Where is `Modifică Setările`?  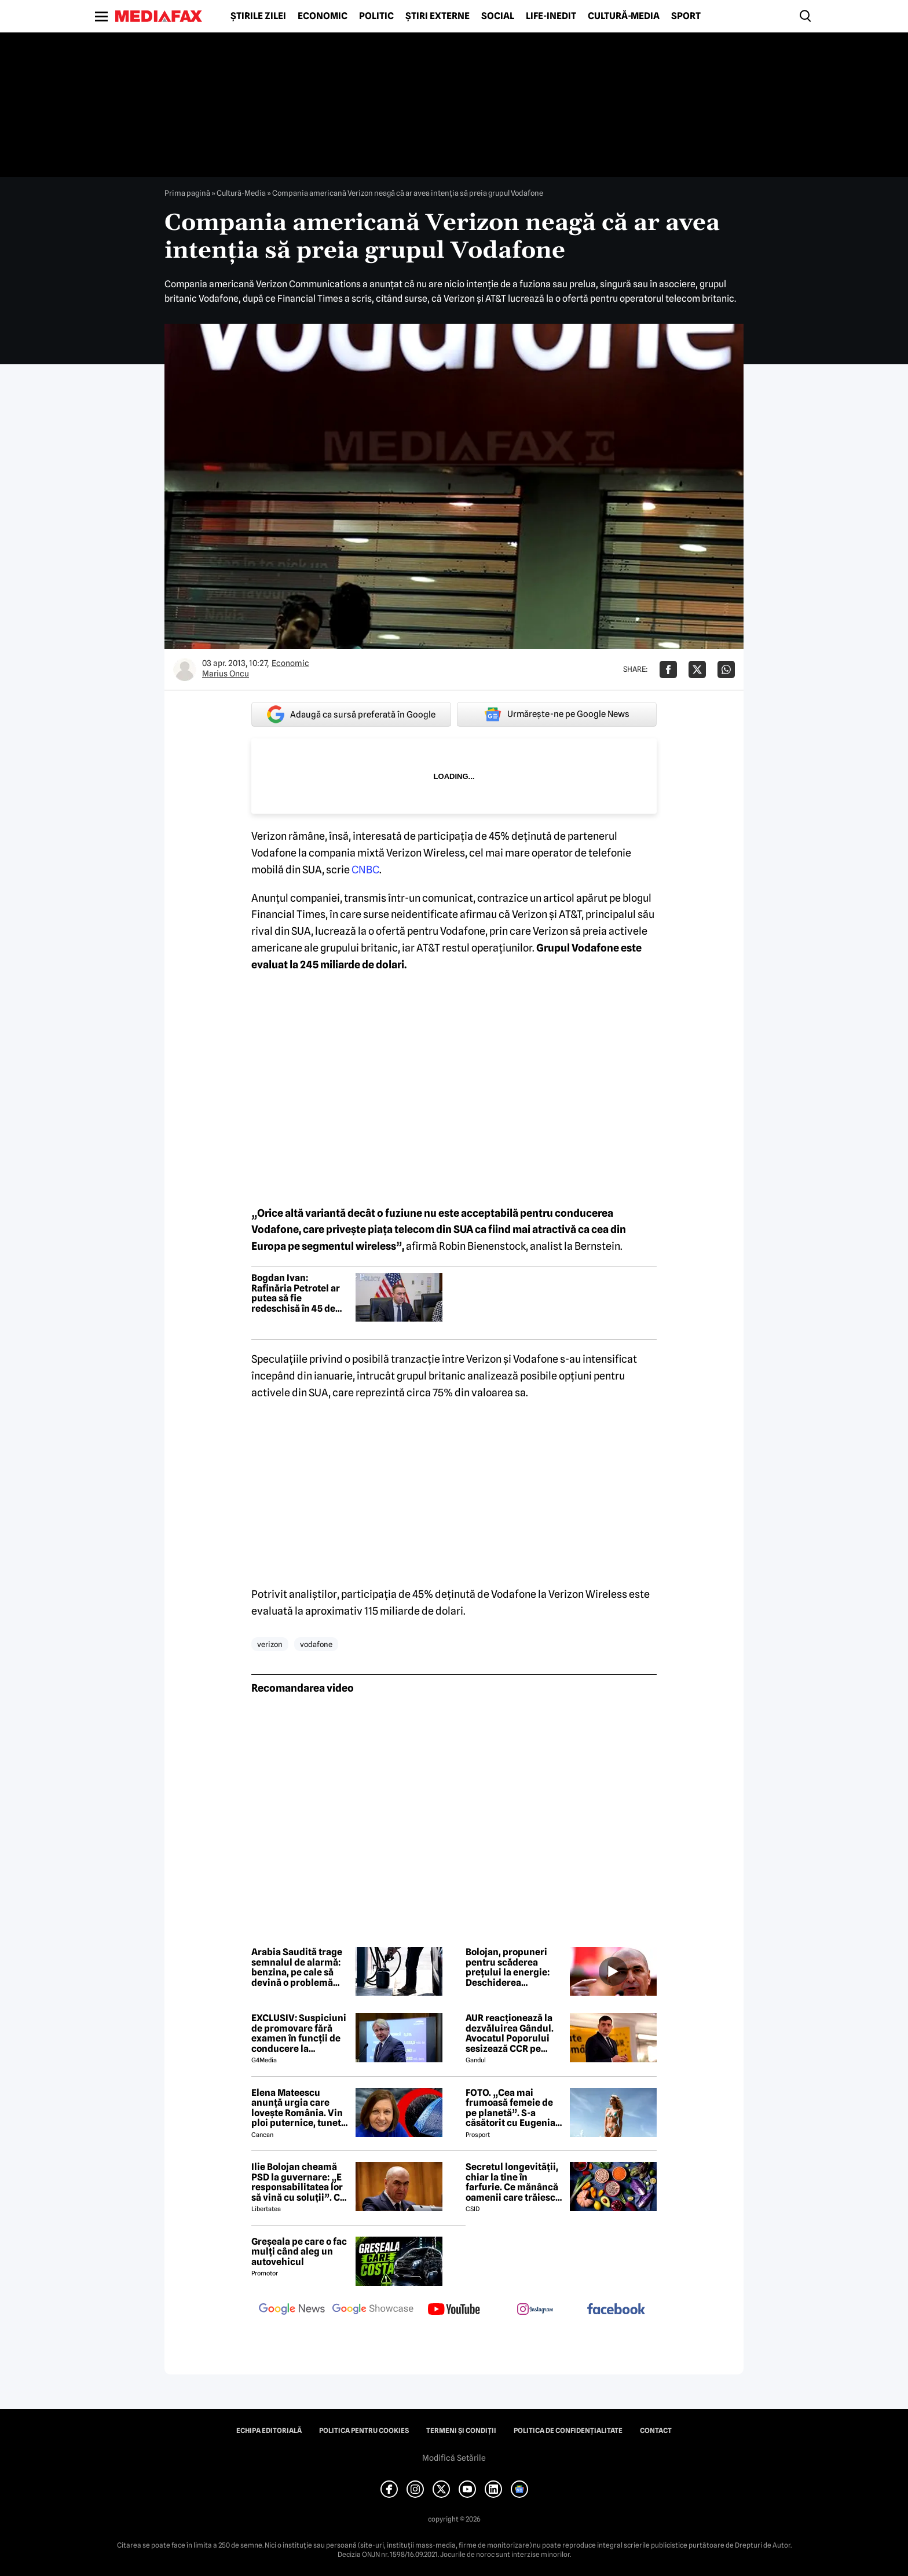 Modifică Setările is located at coordinates (454, 2457).